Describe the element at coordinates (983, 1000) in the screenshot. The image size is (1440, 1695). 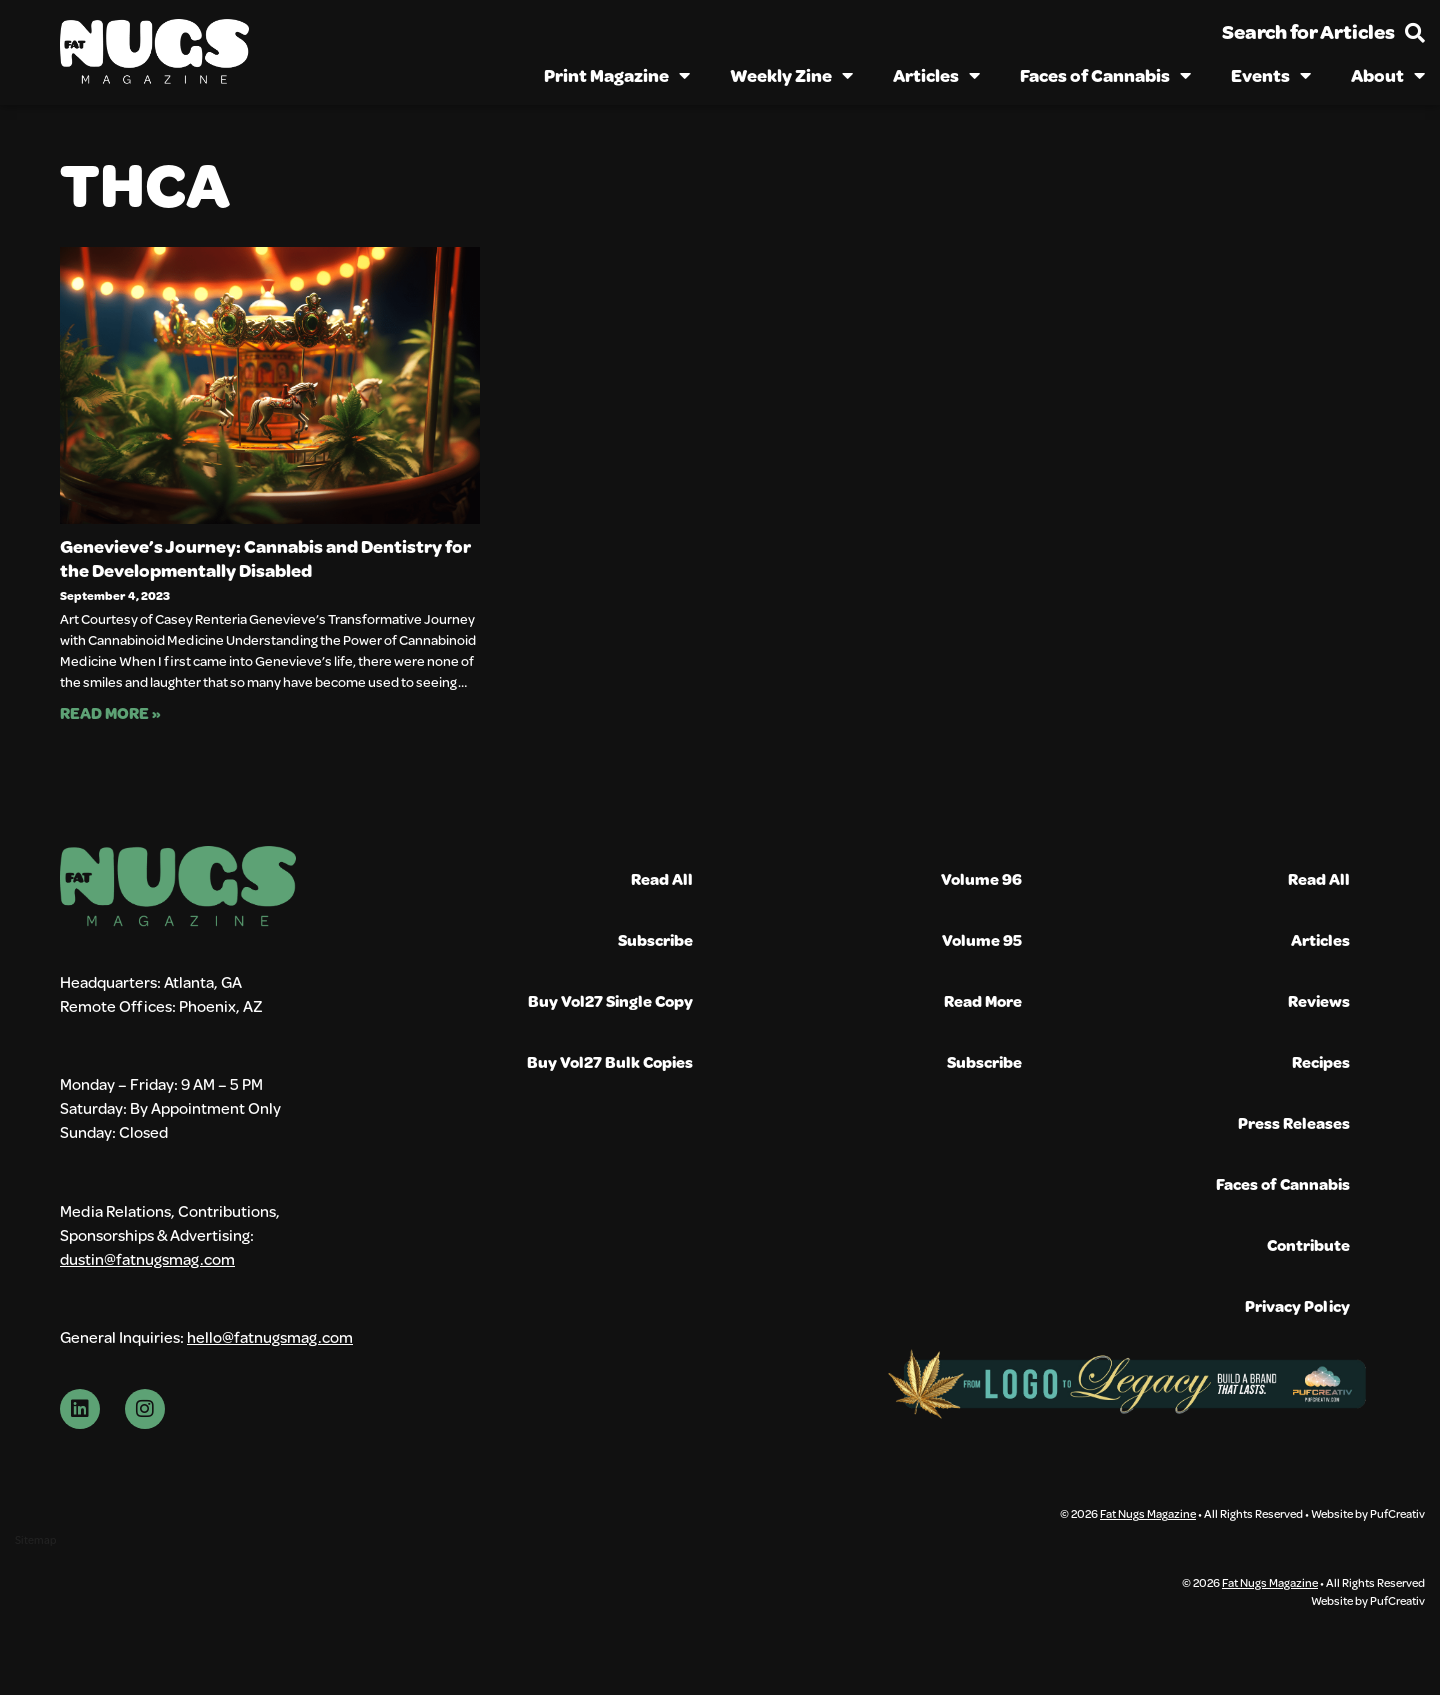
I see `Read More` at that location.